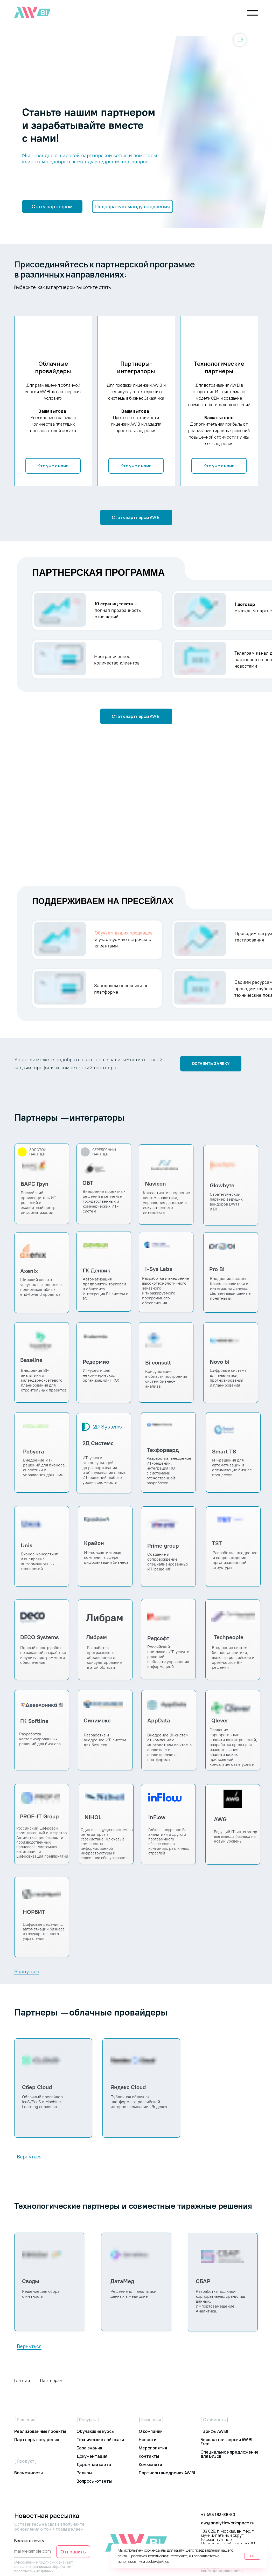 This screenshot has width=272, height=2576. What do you see at coordinates (98, 1443) in the screenshot?
I see `2Д Системс` at bounding box center [98, 1443].